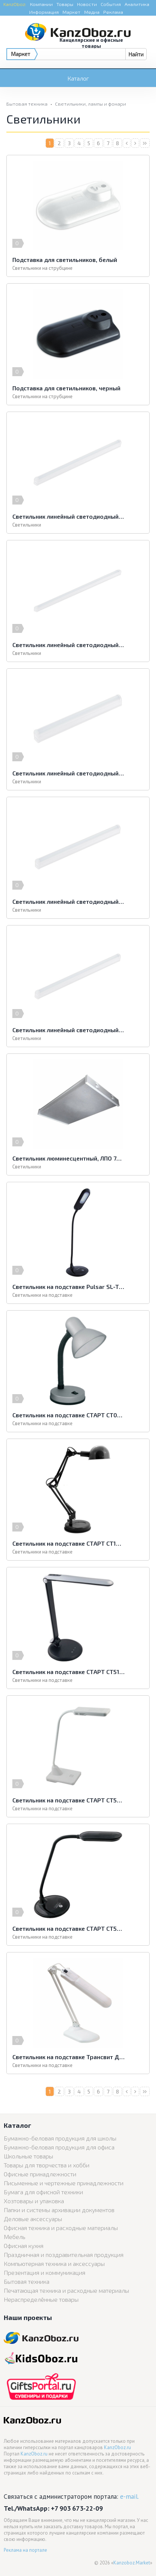 The width and height of the screenshot is (156, 2576). I want to click on Реклама на портале, so click(25, 2550).